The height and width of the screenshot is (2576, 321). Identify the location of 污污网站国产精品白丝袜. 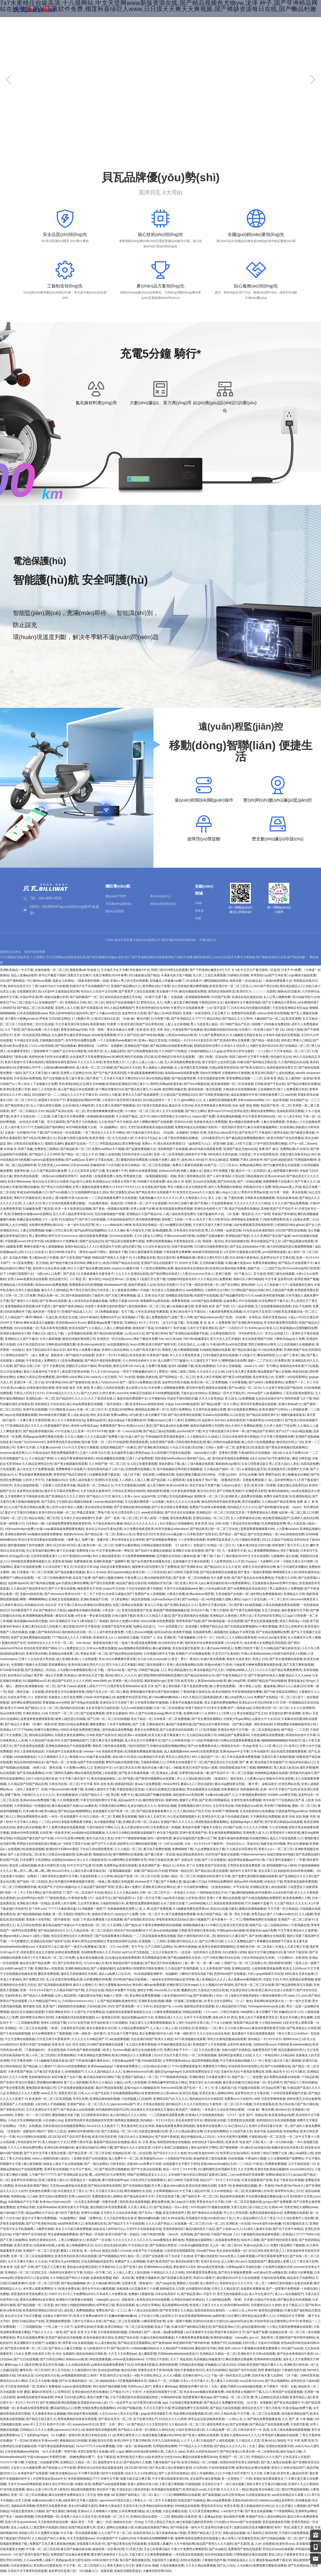
(247, 1292).